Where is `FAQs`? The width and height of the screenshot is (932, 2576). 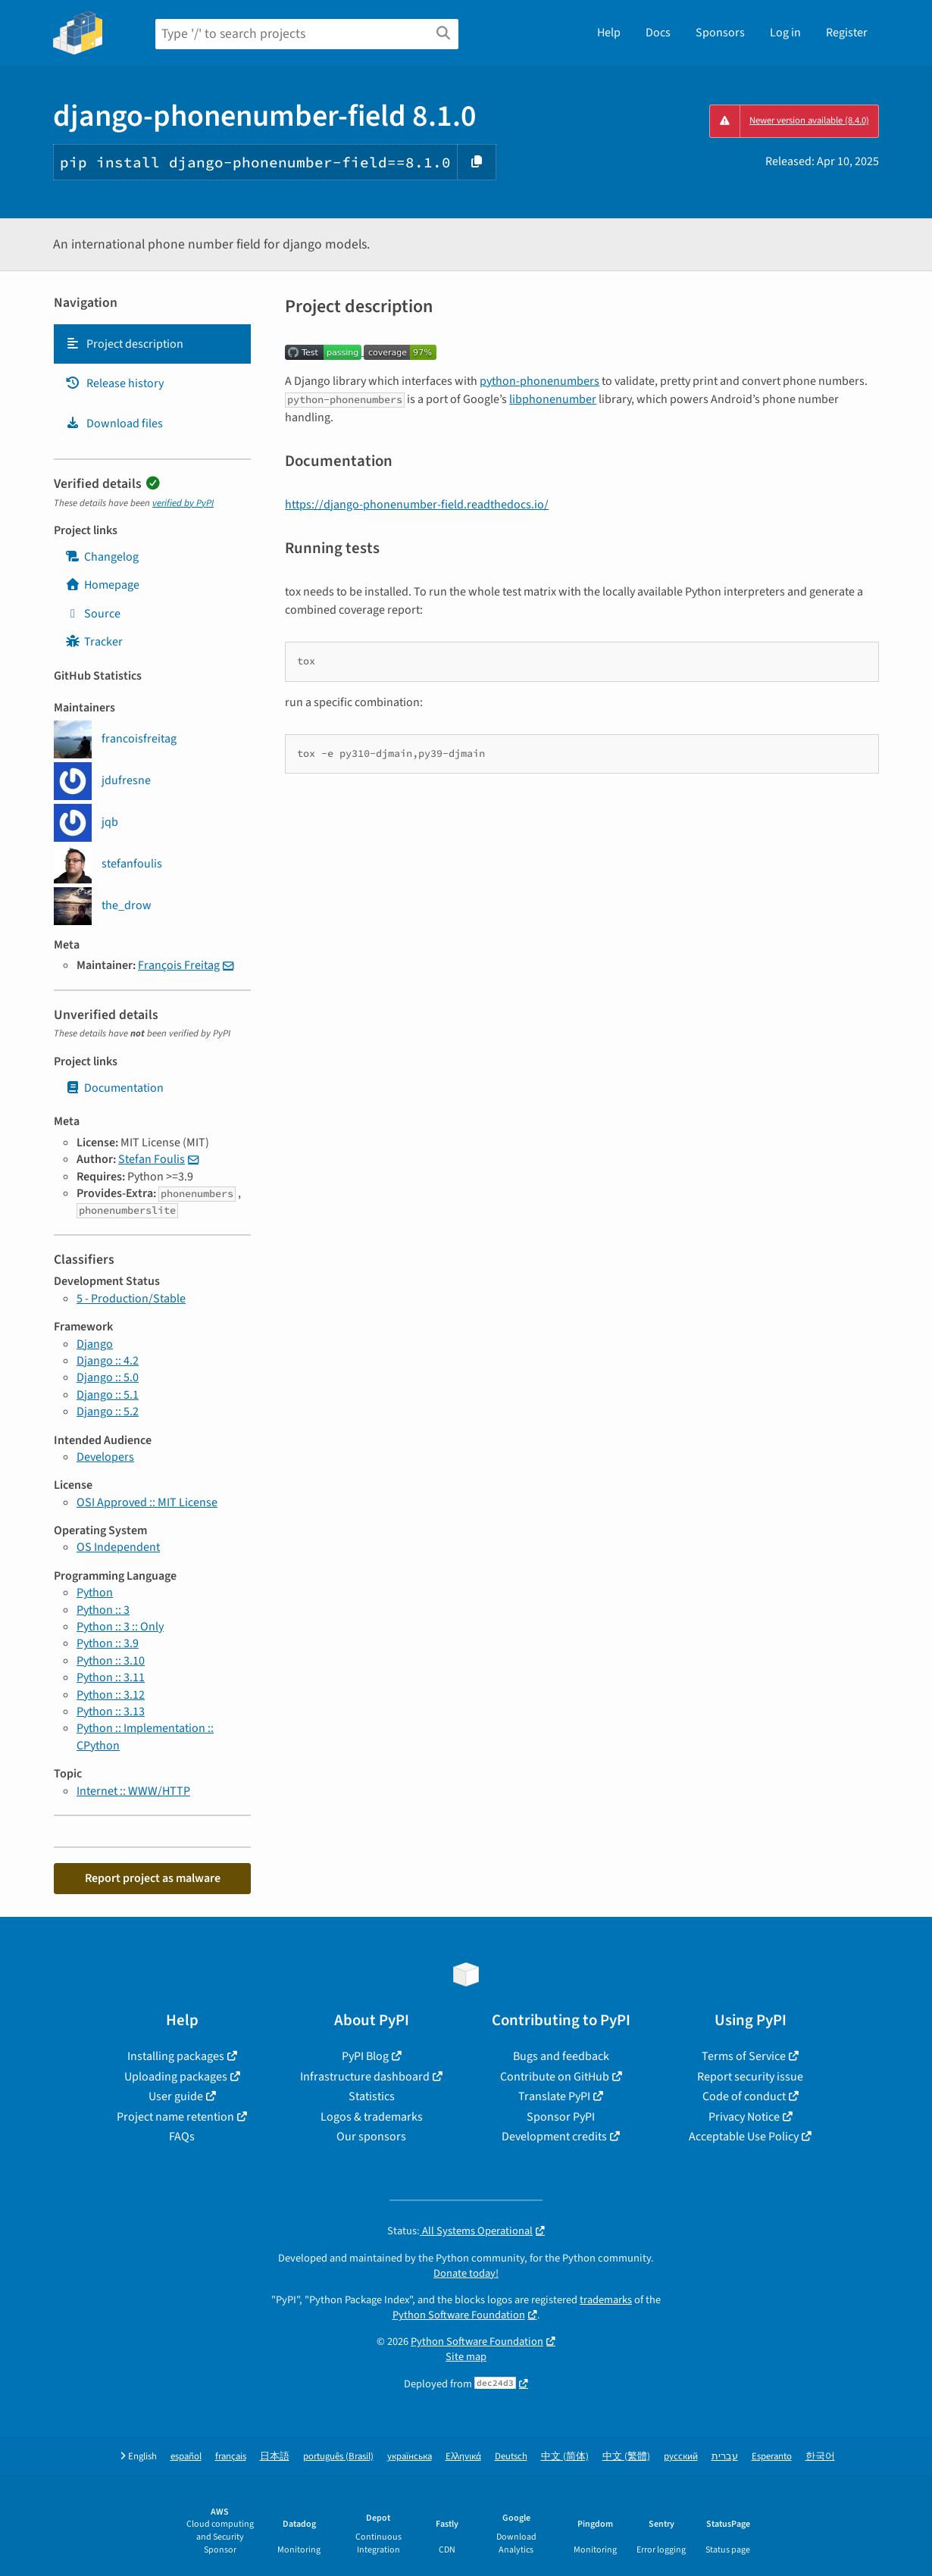
FAQs is located at coordinates (182, 2136).